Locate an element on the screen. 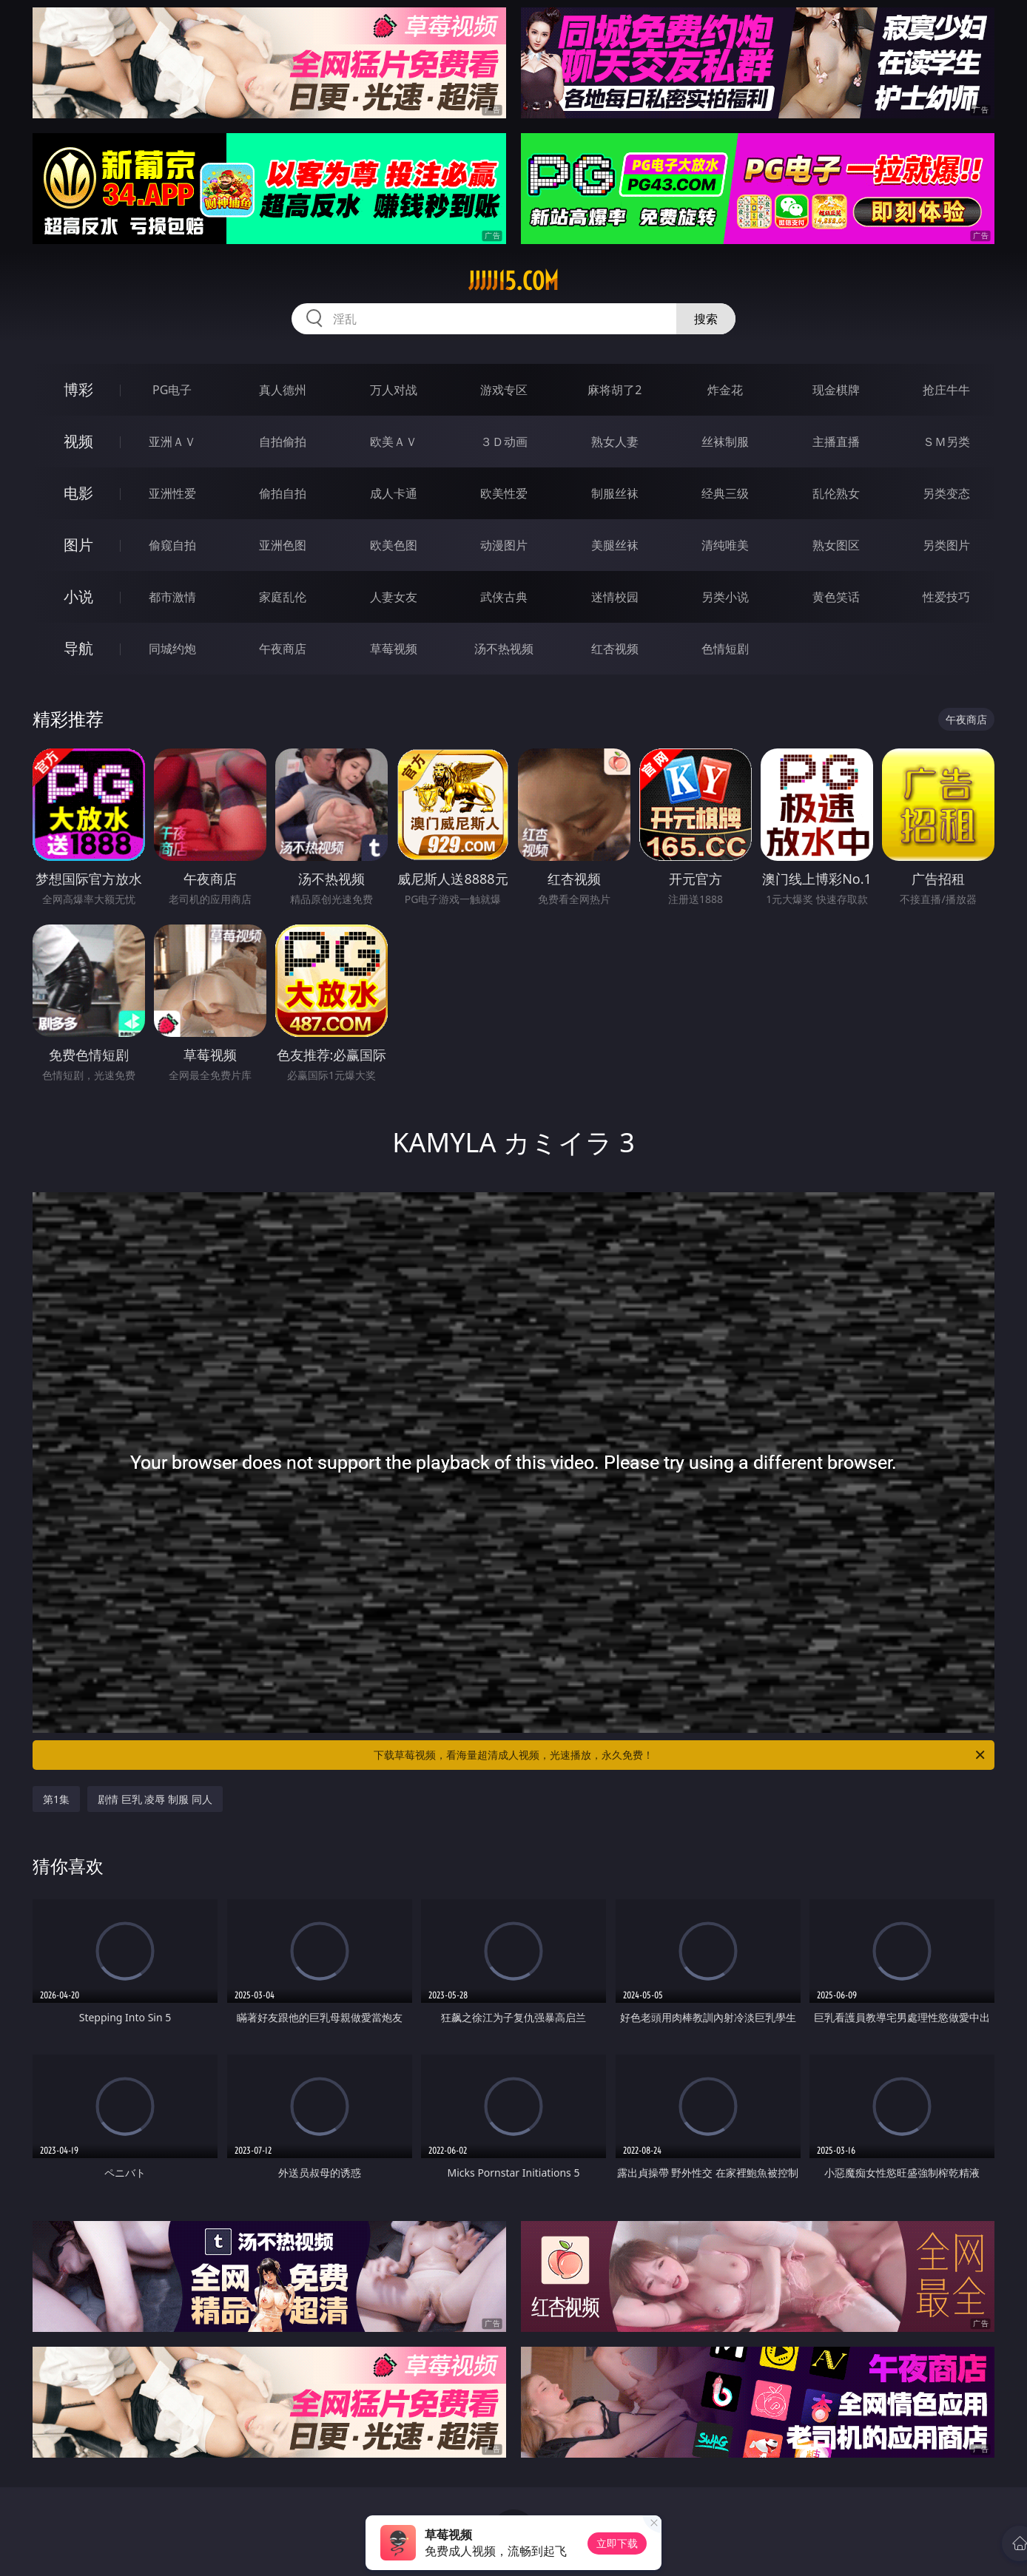  武侠古典 is located at coordinates (504, 597).